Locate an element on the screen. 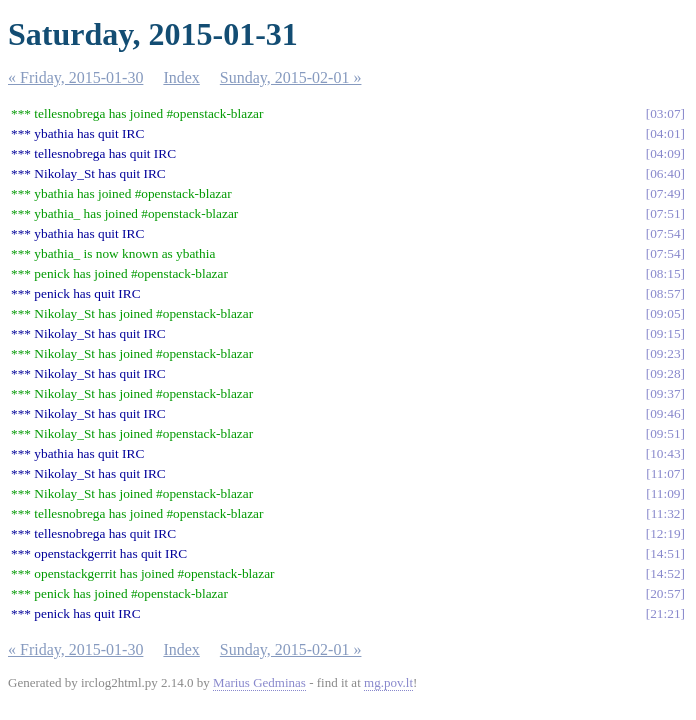 Image resolution: width=696 pixels, height=720 pixels. Marius Gedminas is located at coordinates (259, 682).